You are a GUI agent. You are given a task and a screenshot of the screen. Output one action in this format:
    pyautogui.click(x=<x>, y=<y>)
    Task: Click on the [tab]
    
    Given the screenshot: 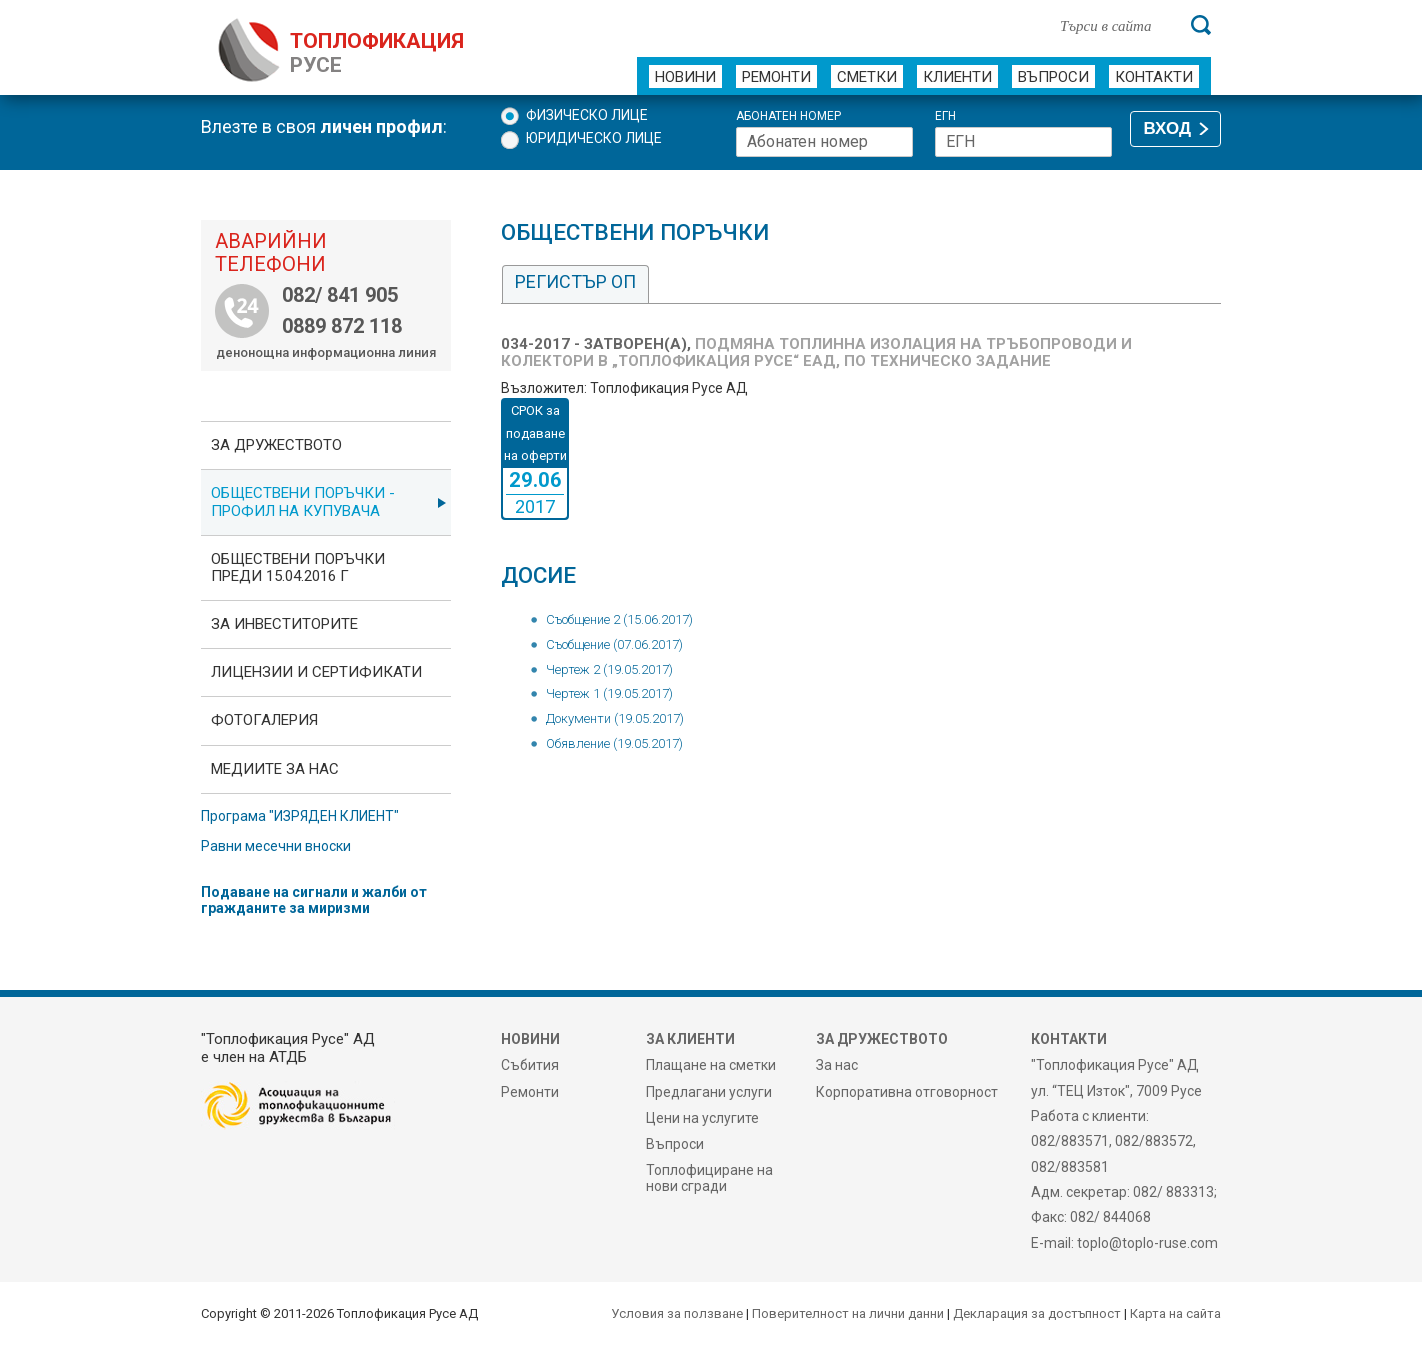 What is the action you would take?
    pyautogui.click(x=575, y=284)
    